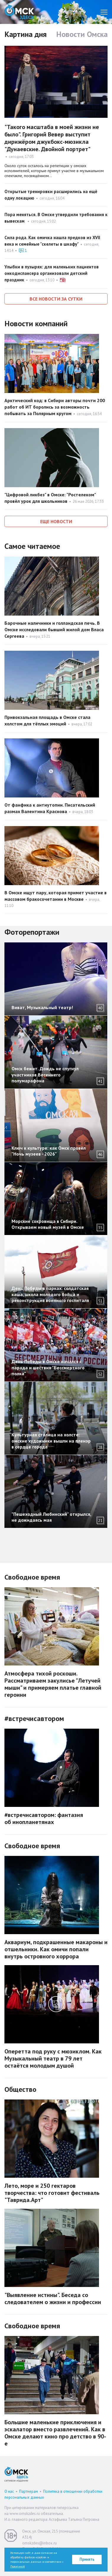 The image size is (112, 2576). I want to click on Лето, море и 250 гектаров творчества: что готовит фестиваль "Таврида.Арт", so click(52, 2193).